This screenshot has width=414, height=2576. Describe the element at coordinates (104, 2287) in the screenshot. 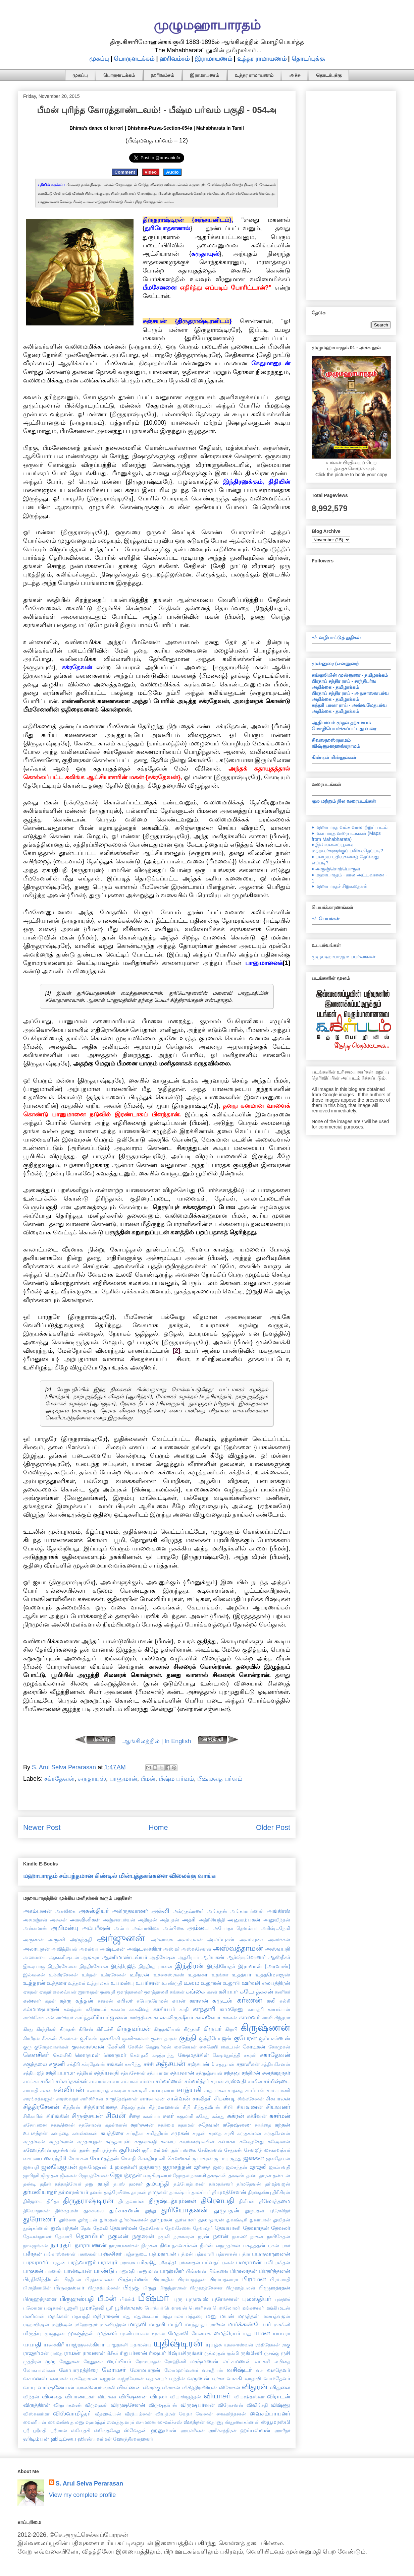

I see `பிருகத்யும்னன்` at that location.